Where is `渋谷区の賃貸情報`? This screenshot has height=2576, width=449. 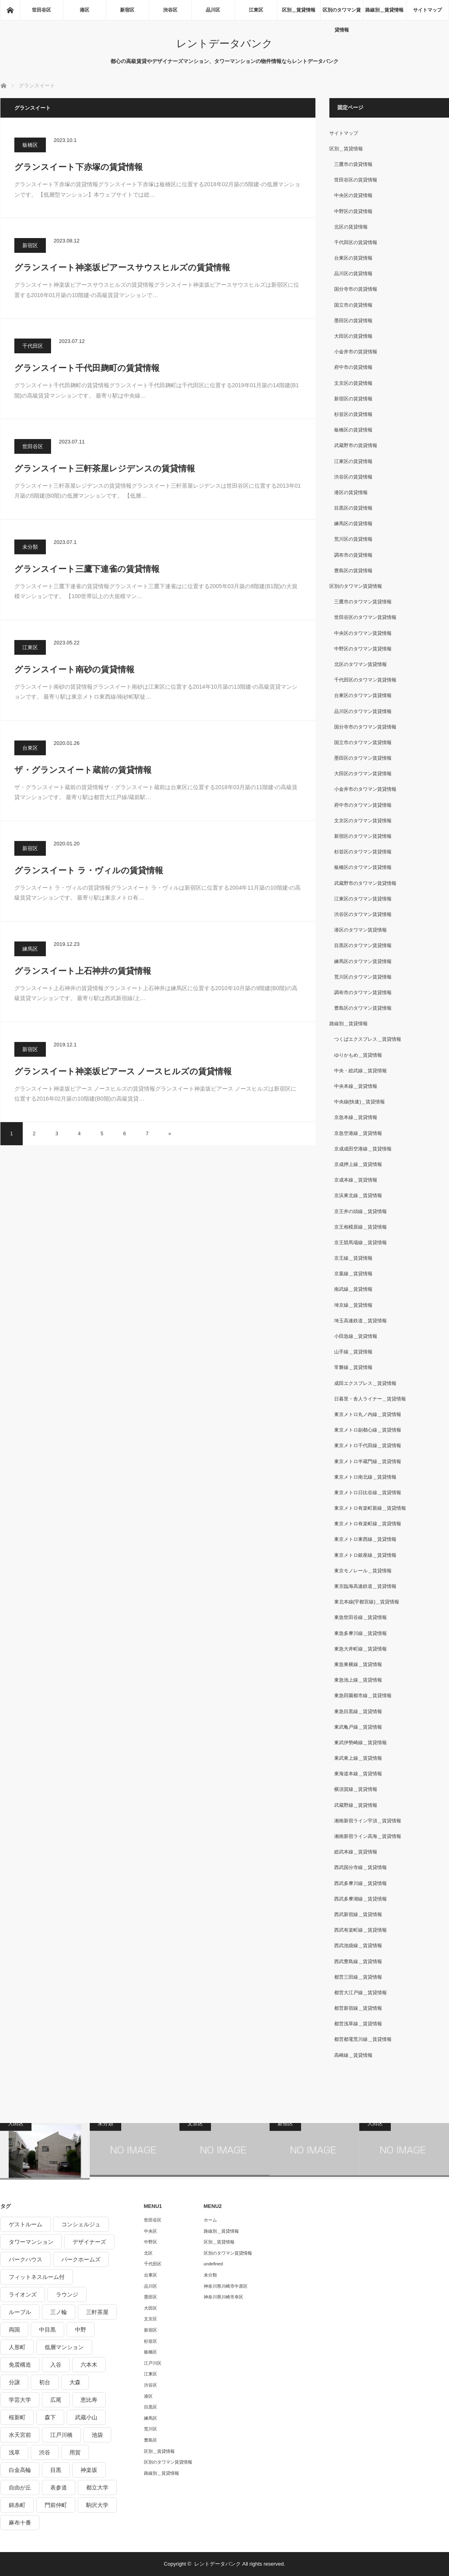 渋谷区の賃貸情報 is located at coordinates (353, 477).